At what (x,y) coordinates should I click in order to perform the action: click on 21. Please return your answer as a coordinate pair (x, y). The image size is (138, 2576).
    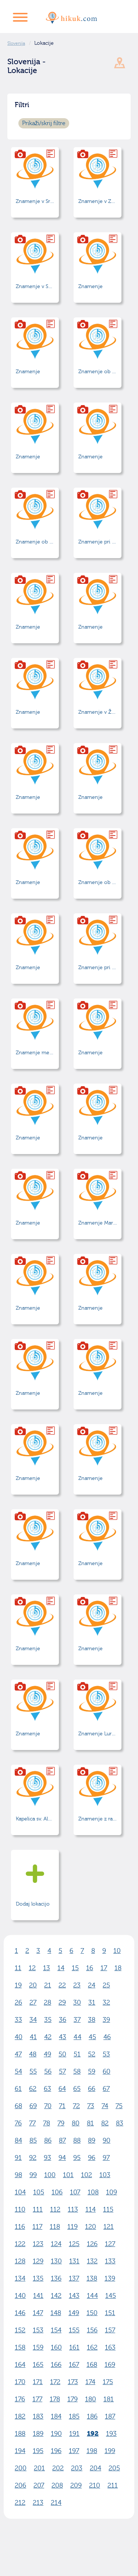
    Looking at the image, I should click on (47, 1985).